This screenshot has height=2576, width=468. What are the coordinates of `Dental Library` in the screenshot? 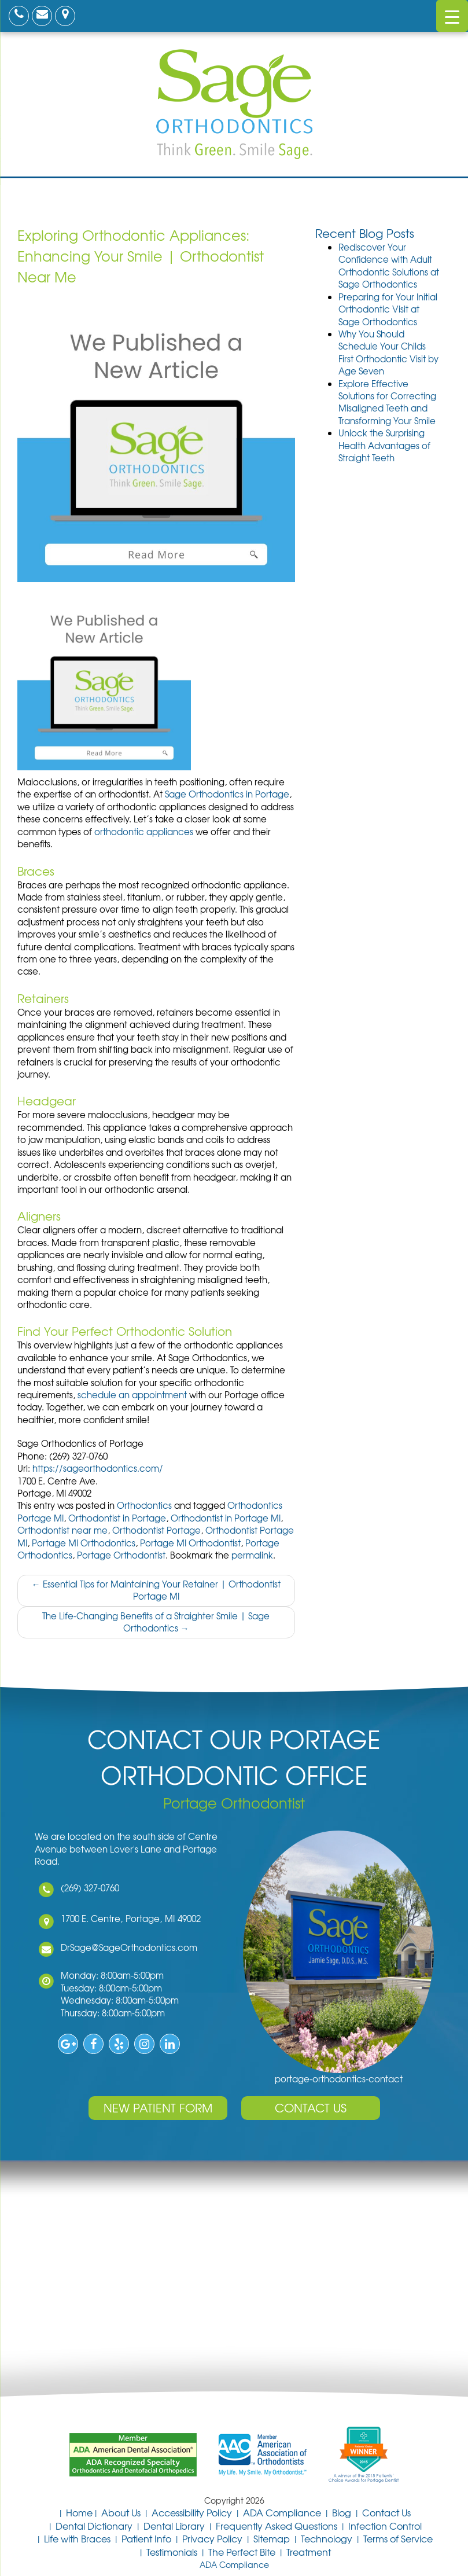 It's located at (174, 2526).